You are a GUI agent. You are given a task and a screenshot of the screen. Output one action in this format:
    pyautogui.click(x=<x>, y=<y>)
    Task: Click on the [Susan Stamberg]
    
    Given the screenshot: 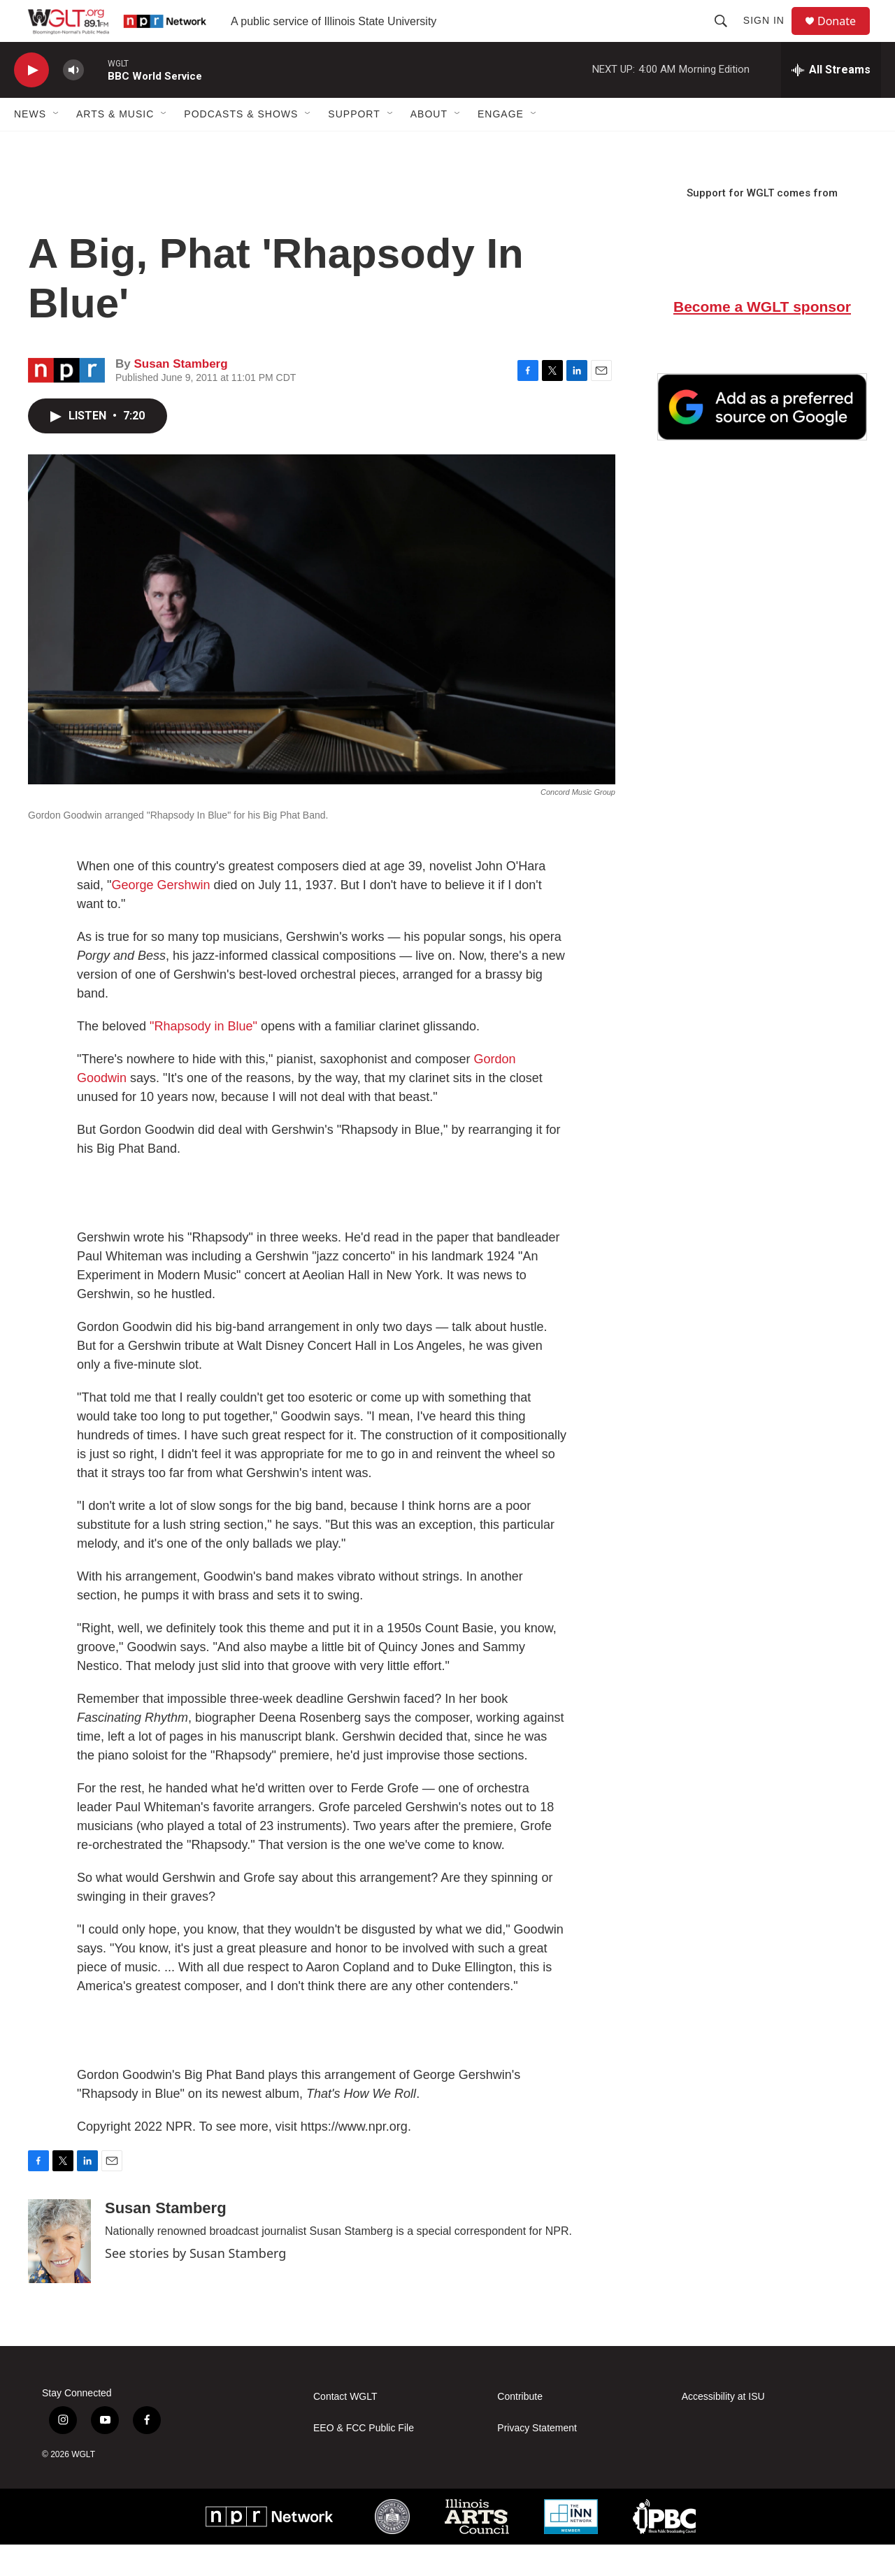 What is the action you would take?
    pyautogui.click(x=59, y=2273)
    